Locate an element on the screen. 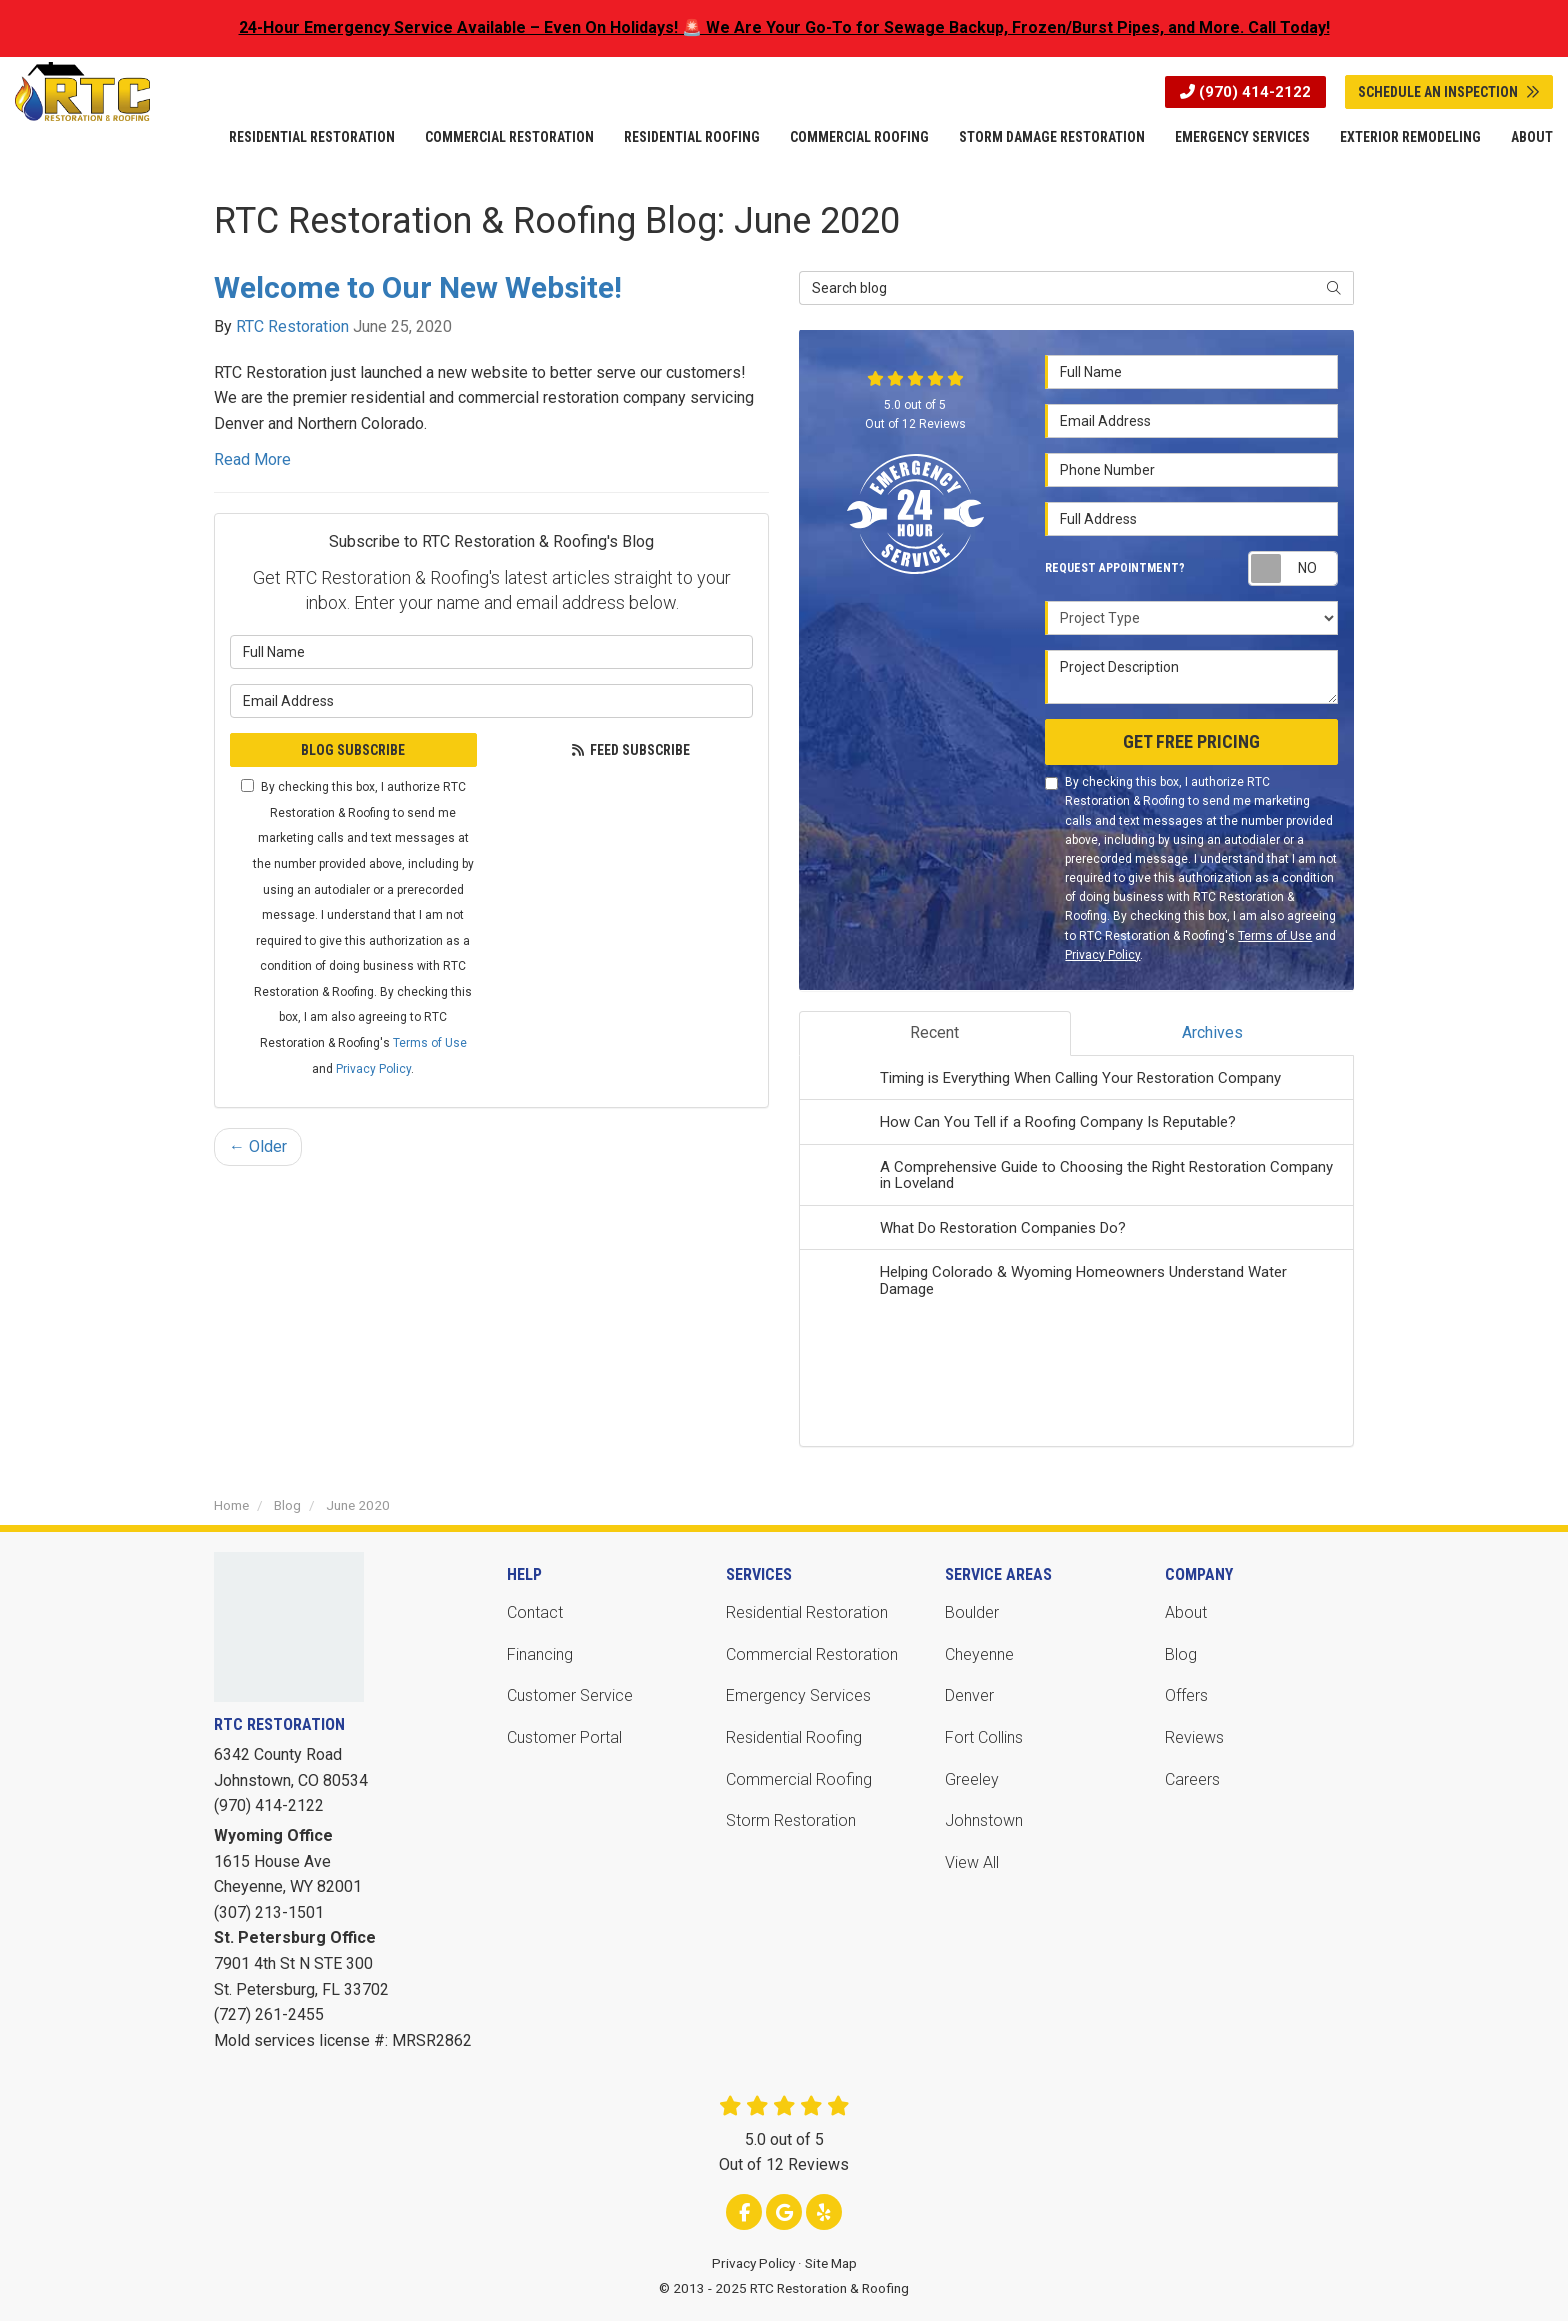 The image size is (1568, 2321). Offers is located at coordinates (1186, 1695).